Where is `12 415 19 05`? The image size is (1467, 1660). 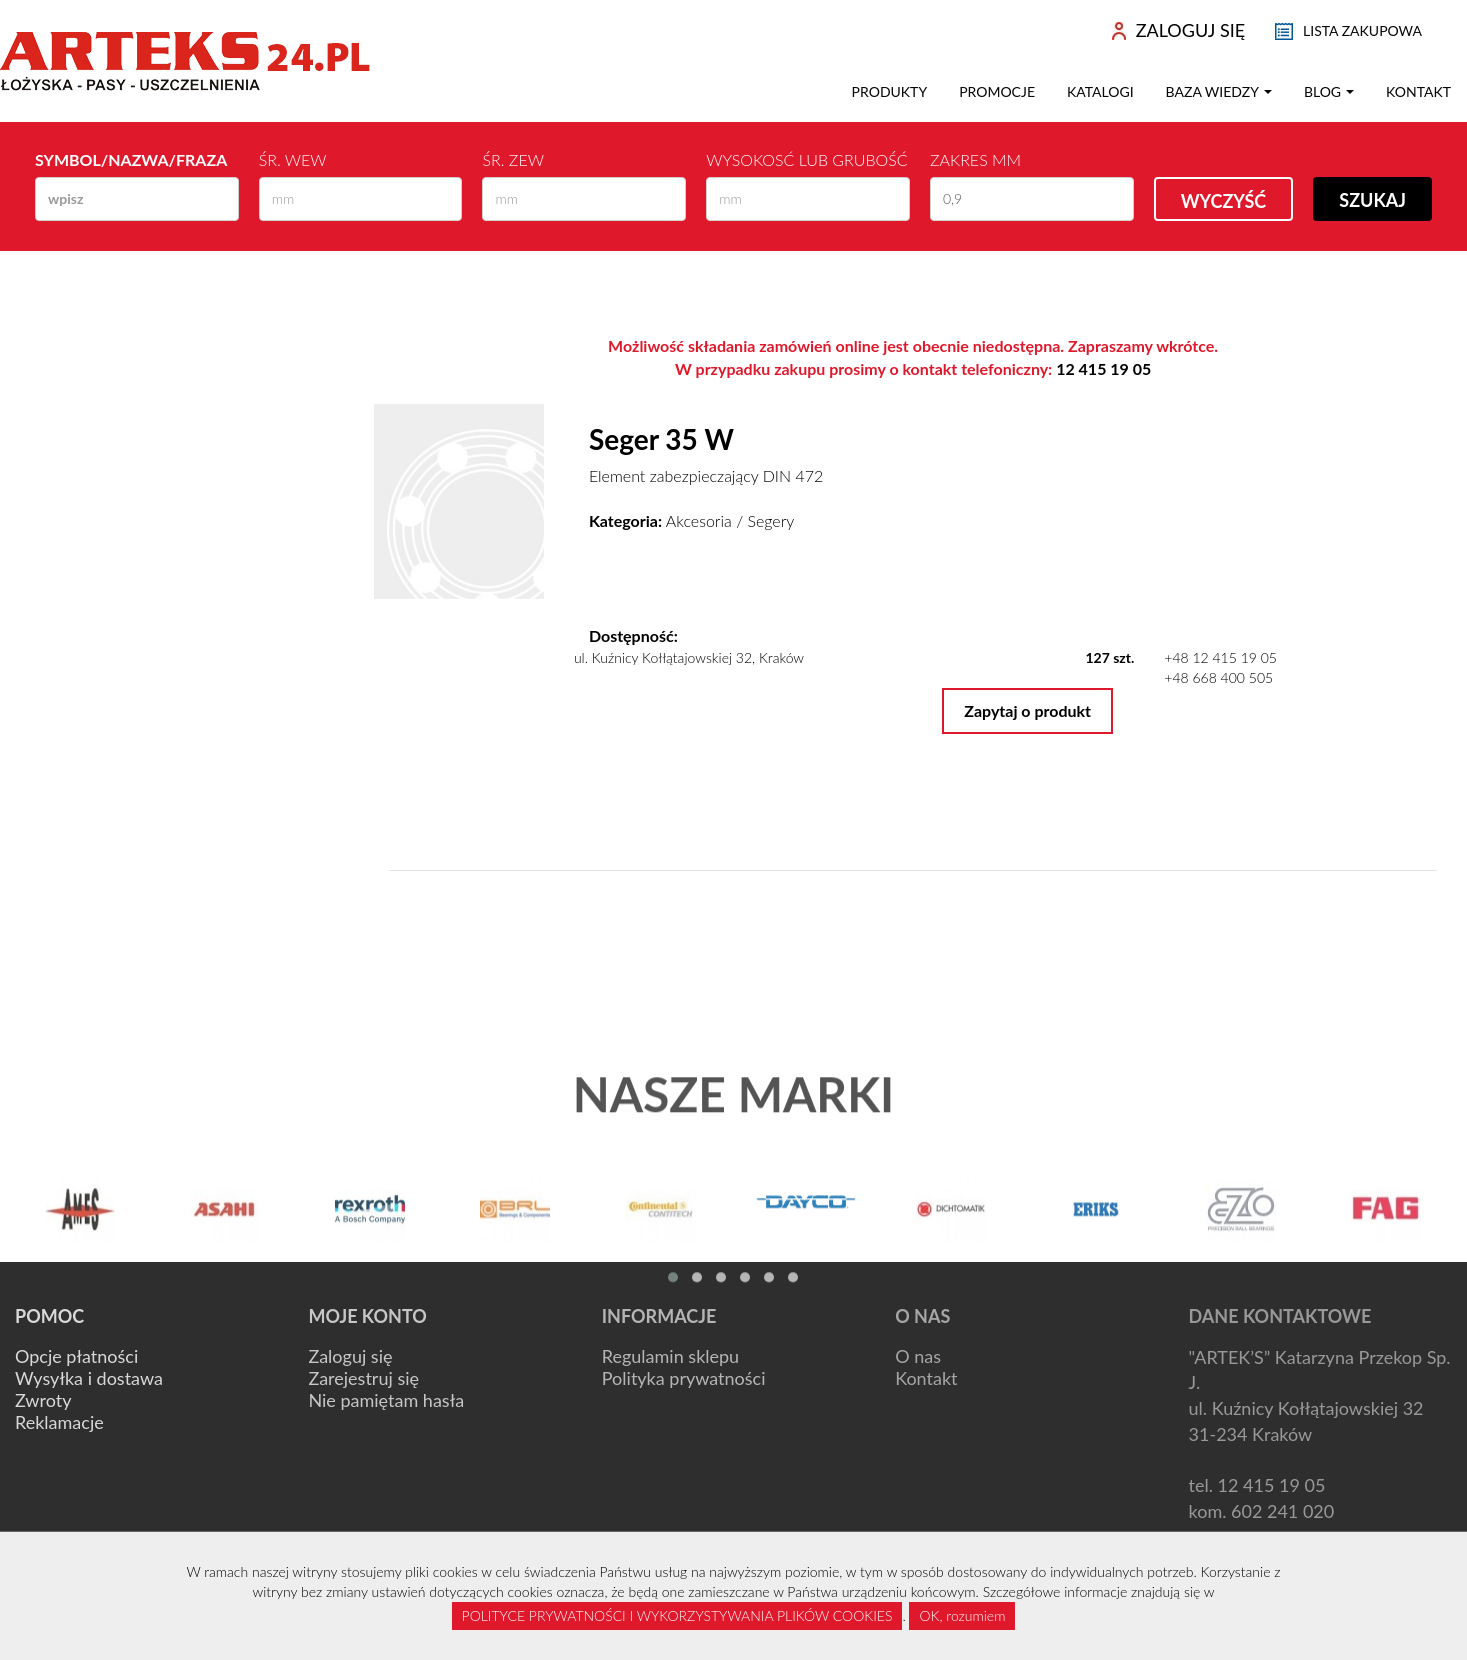
12 415 19 05 is located at coordinates (1103, 368).